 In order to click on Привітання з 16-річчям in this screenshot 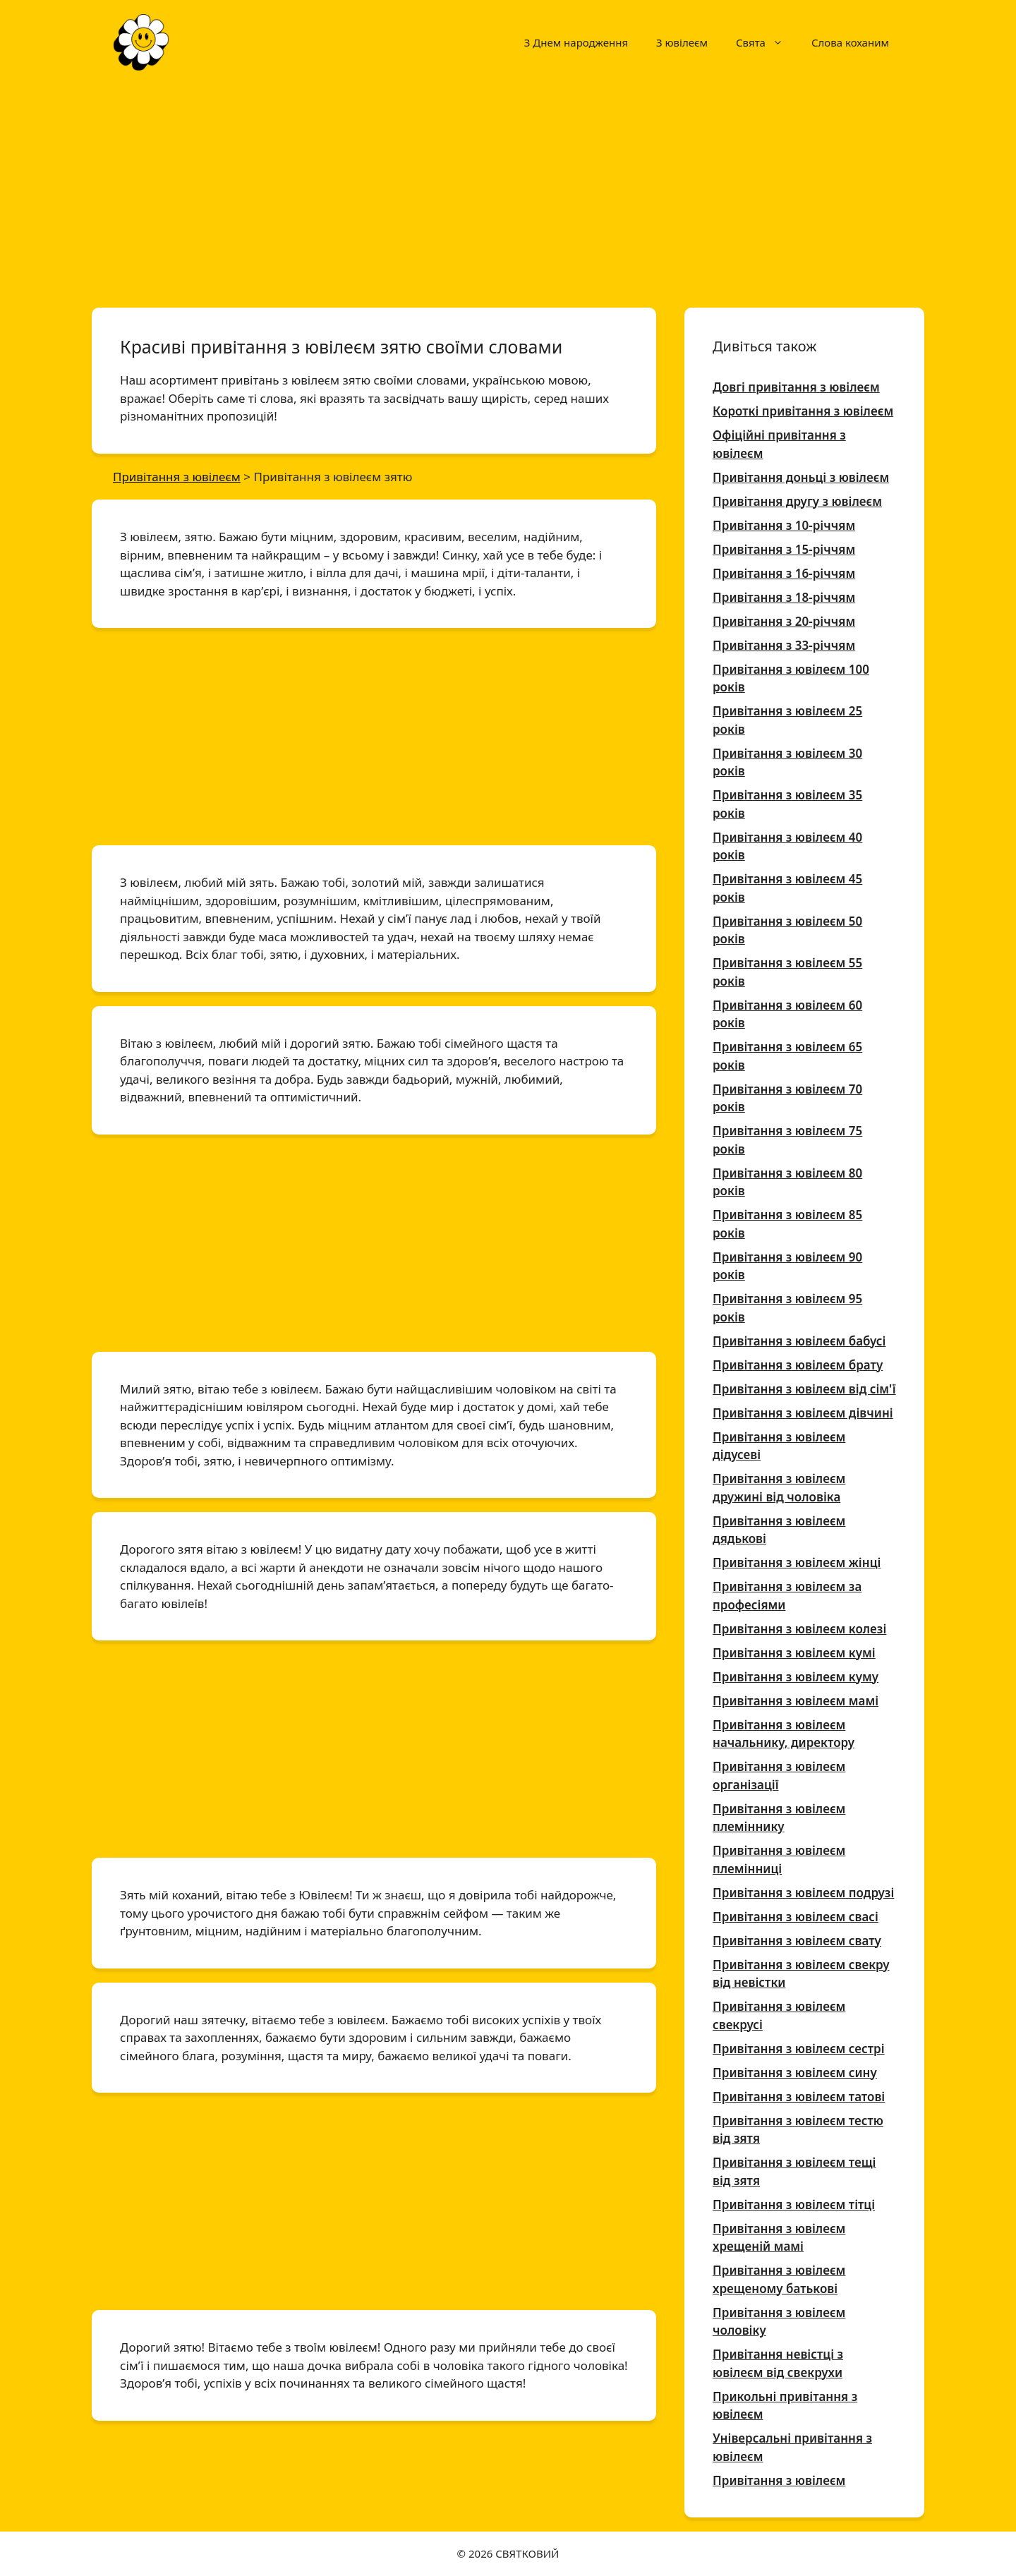, I will do `click(784, 573)`.